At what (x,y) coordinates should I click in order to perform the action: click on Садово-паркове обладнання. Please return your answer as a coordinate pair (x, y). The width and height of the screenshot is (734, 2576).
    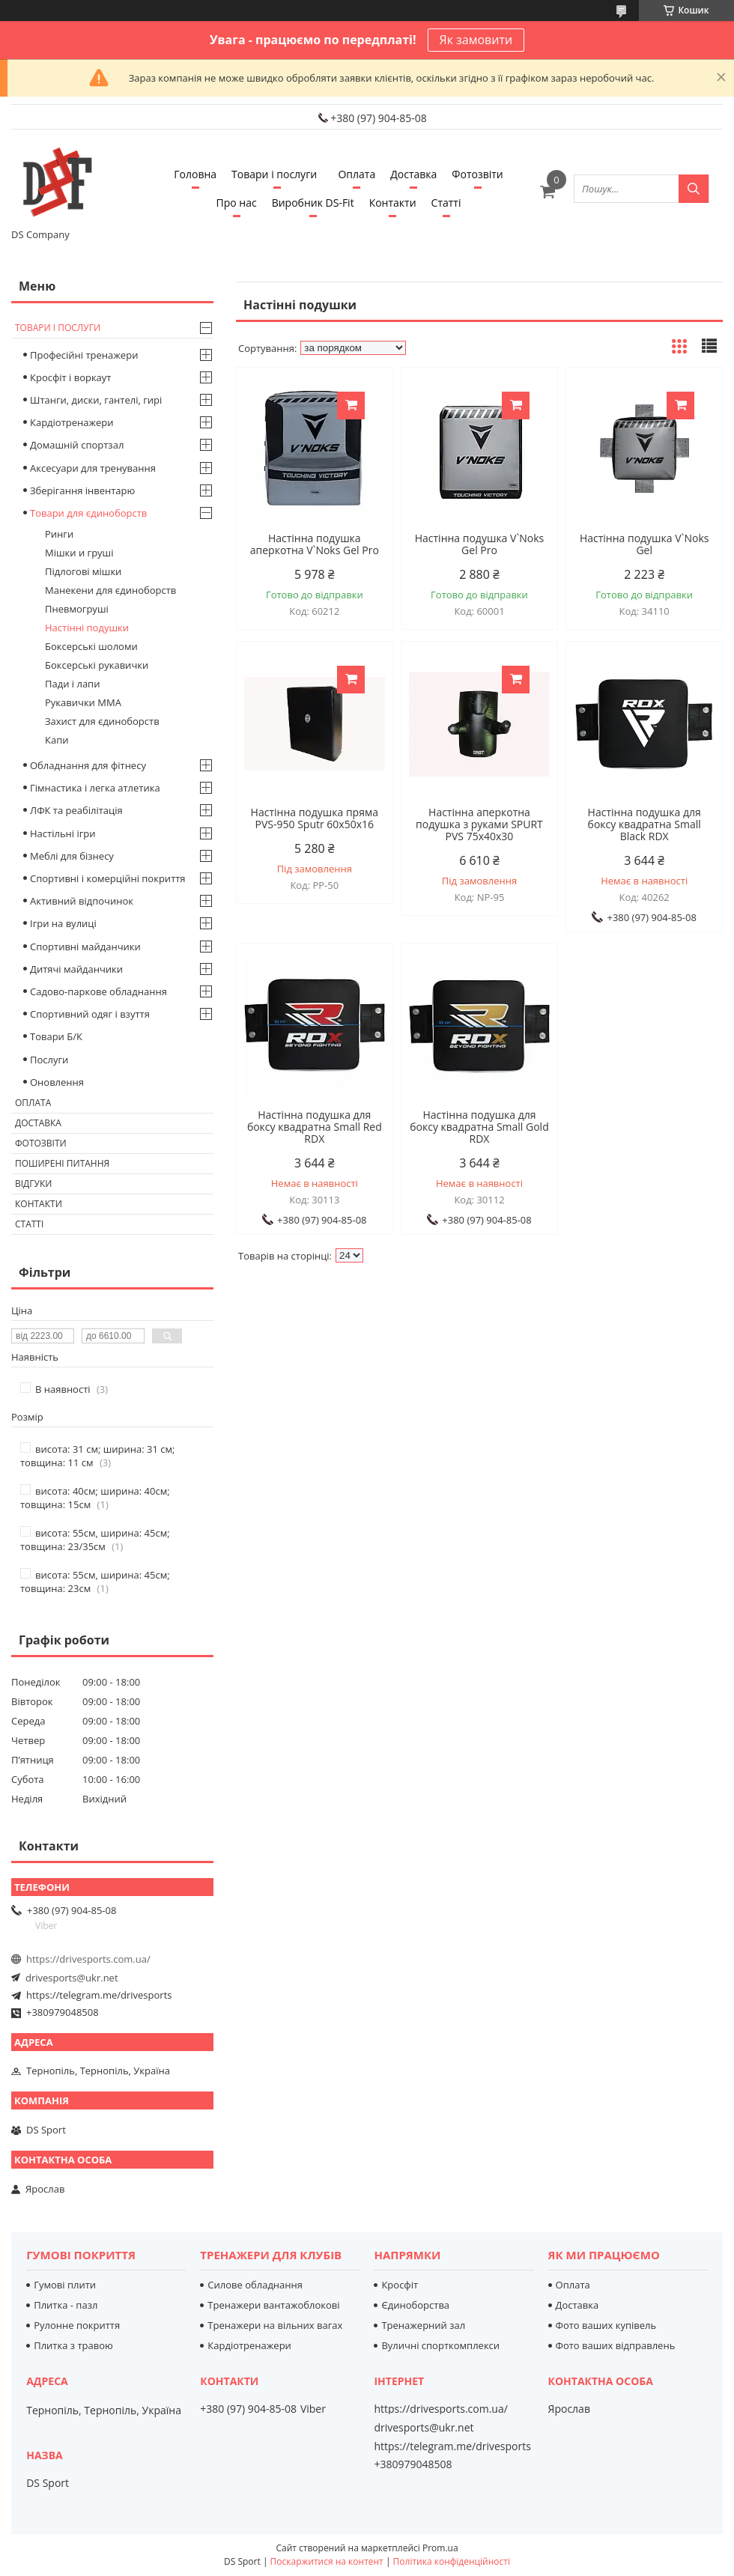
    Looking at the image, I should click on (98, 991).